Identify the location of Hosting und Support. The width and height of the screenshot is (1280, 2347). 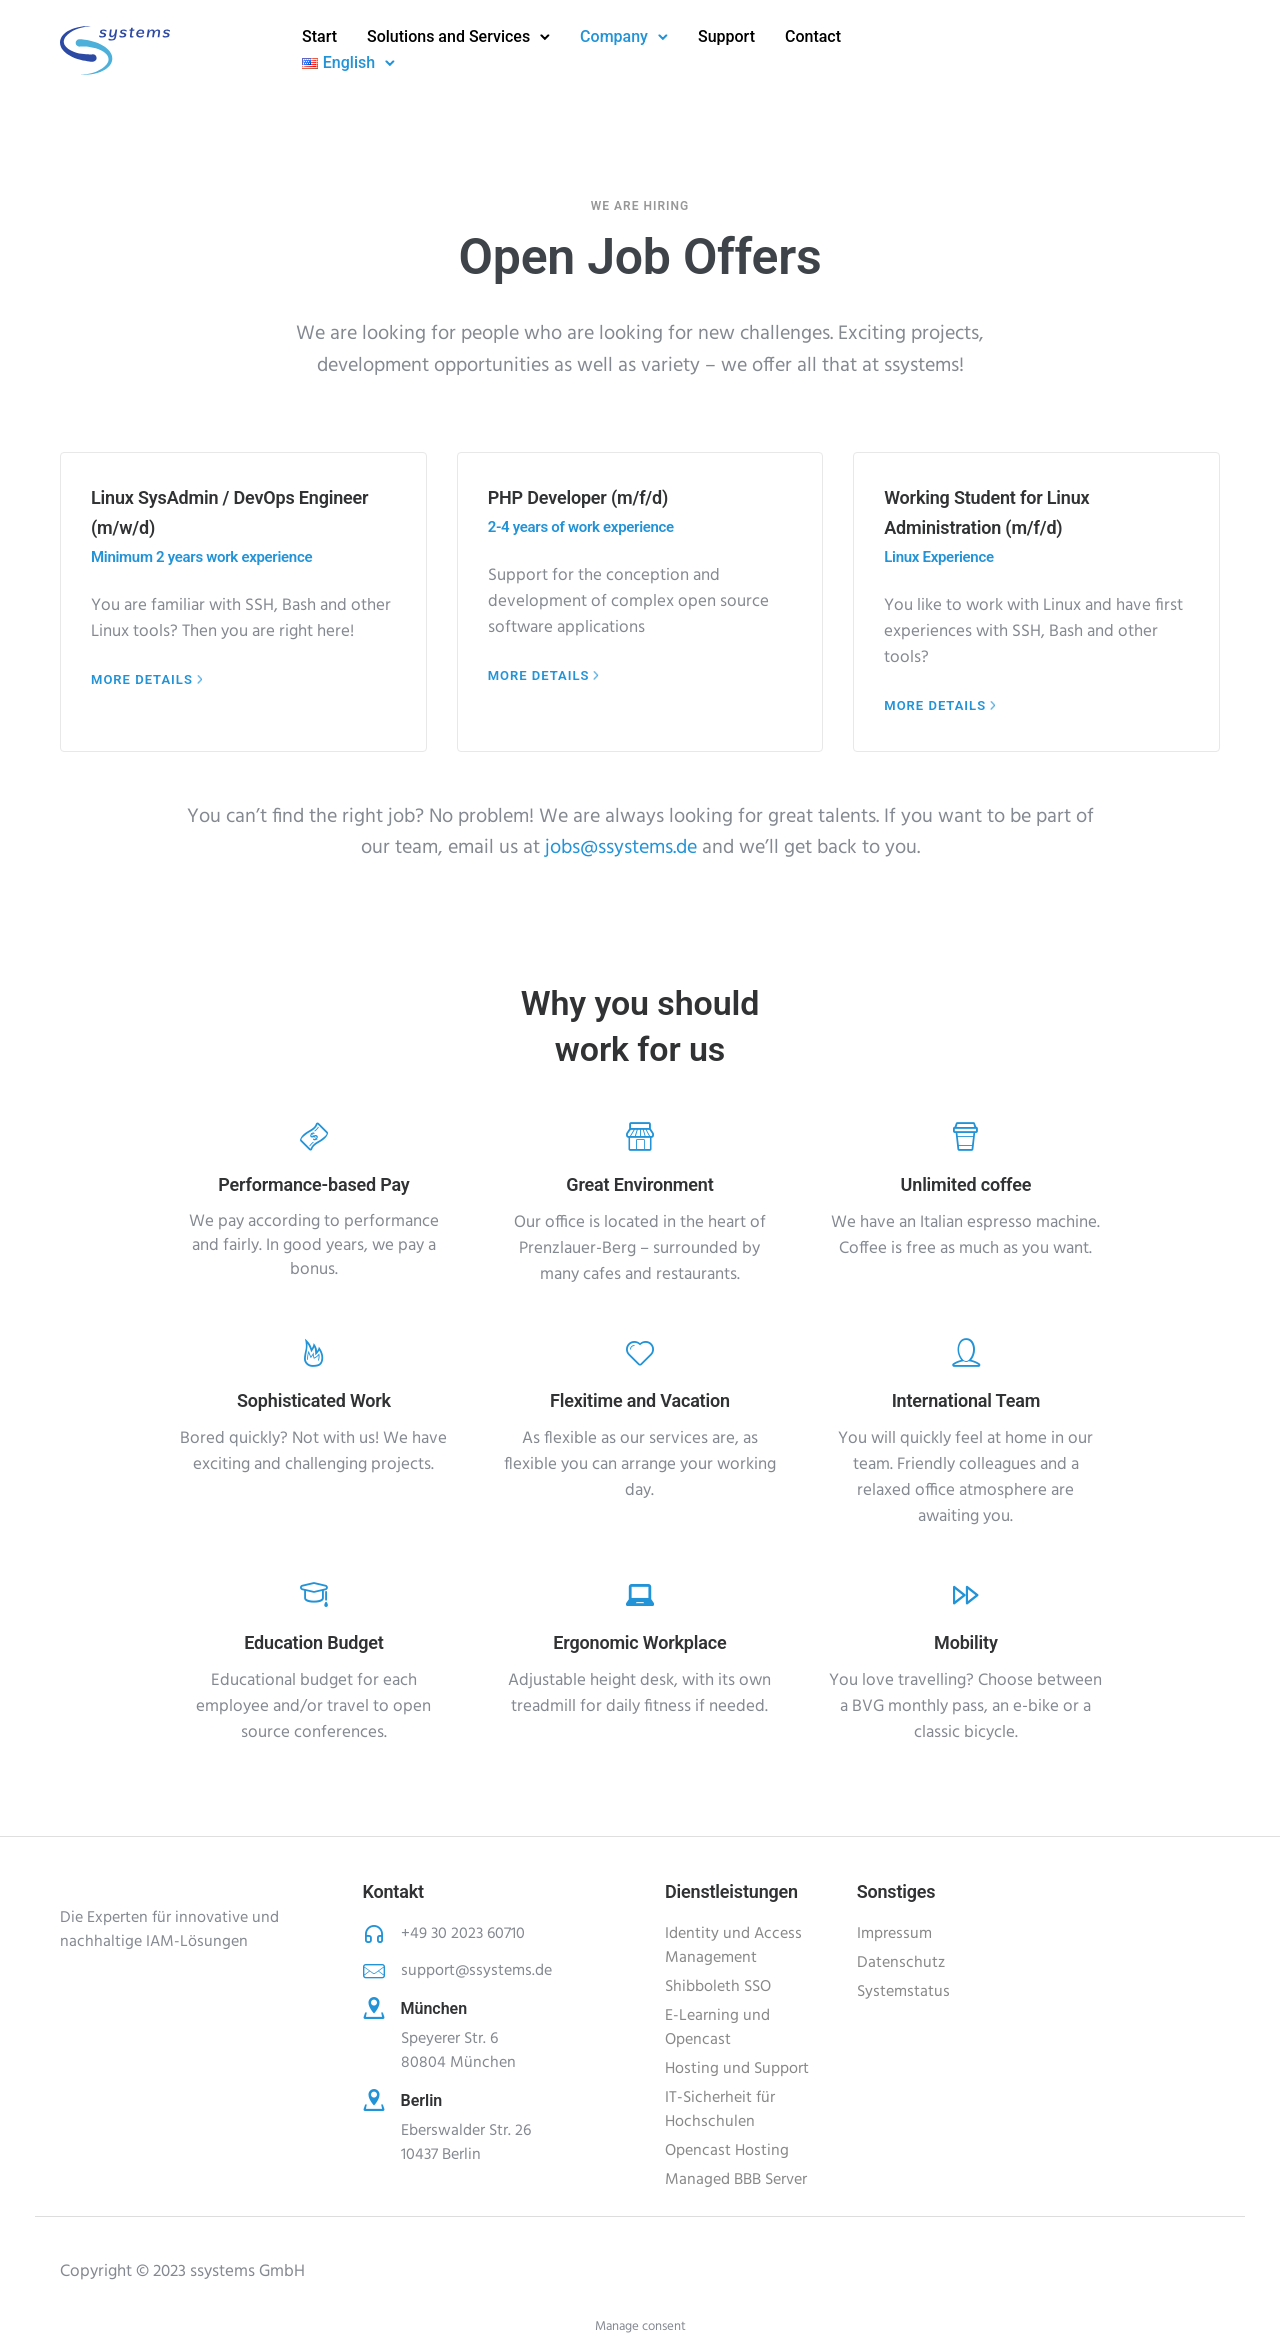
(737, 2069).